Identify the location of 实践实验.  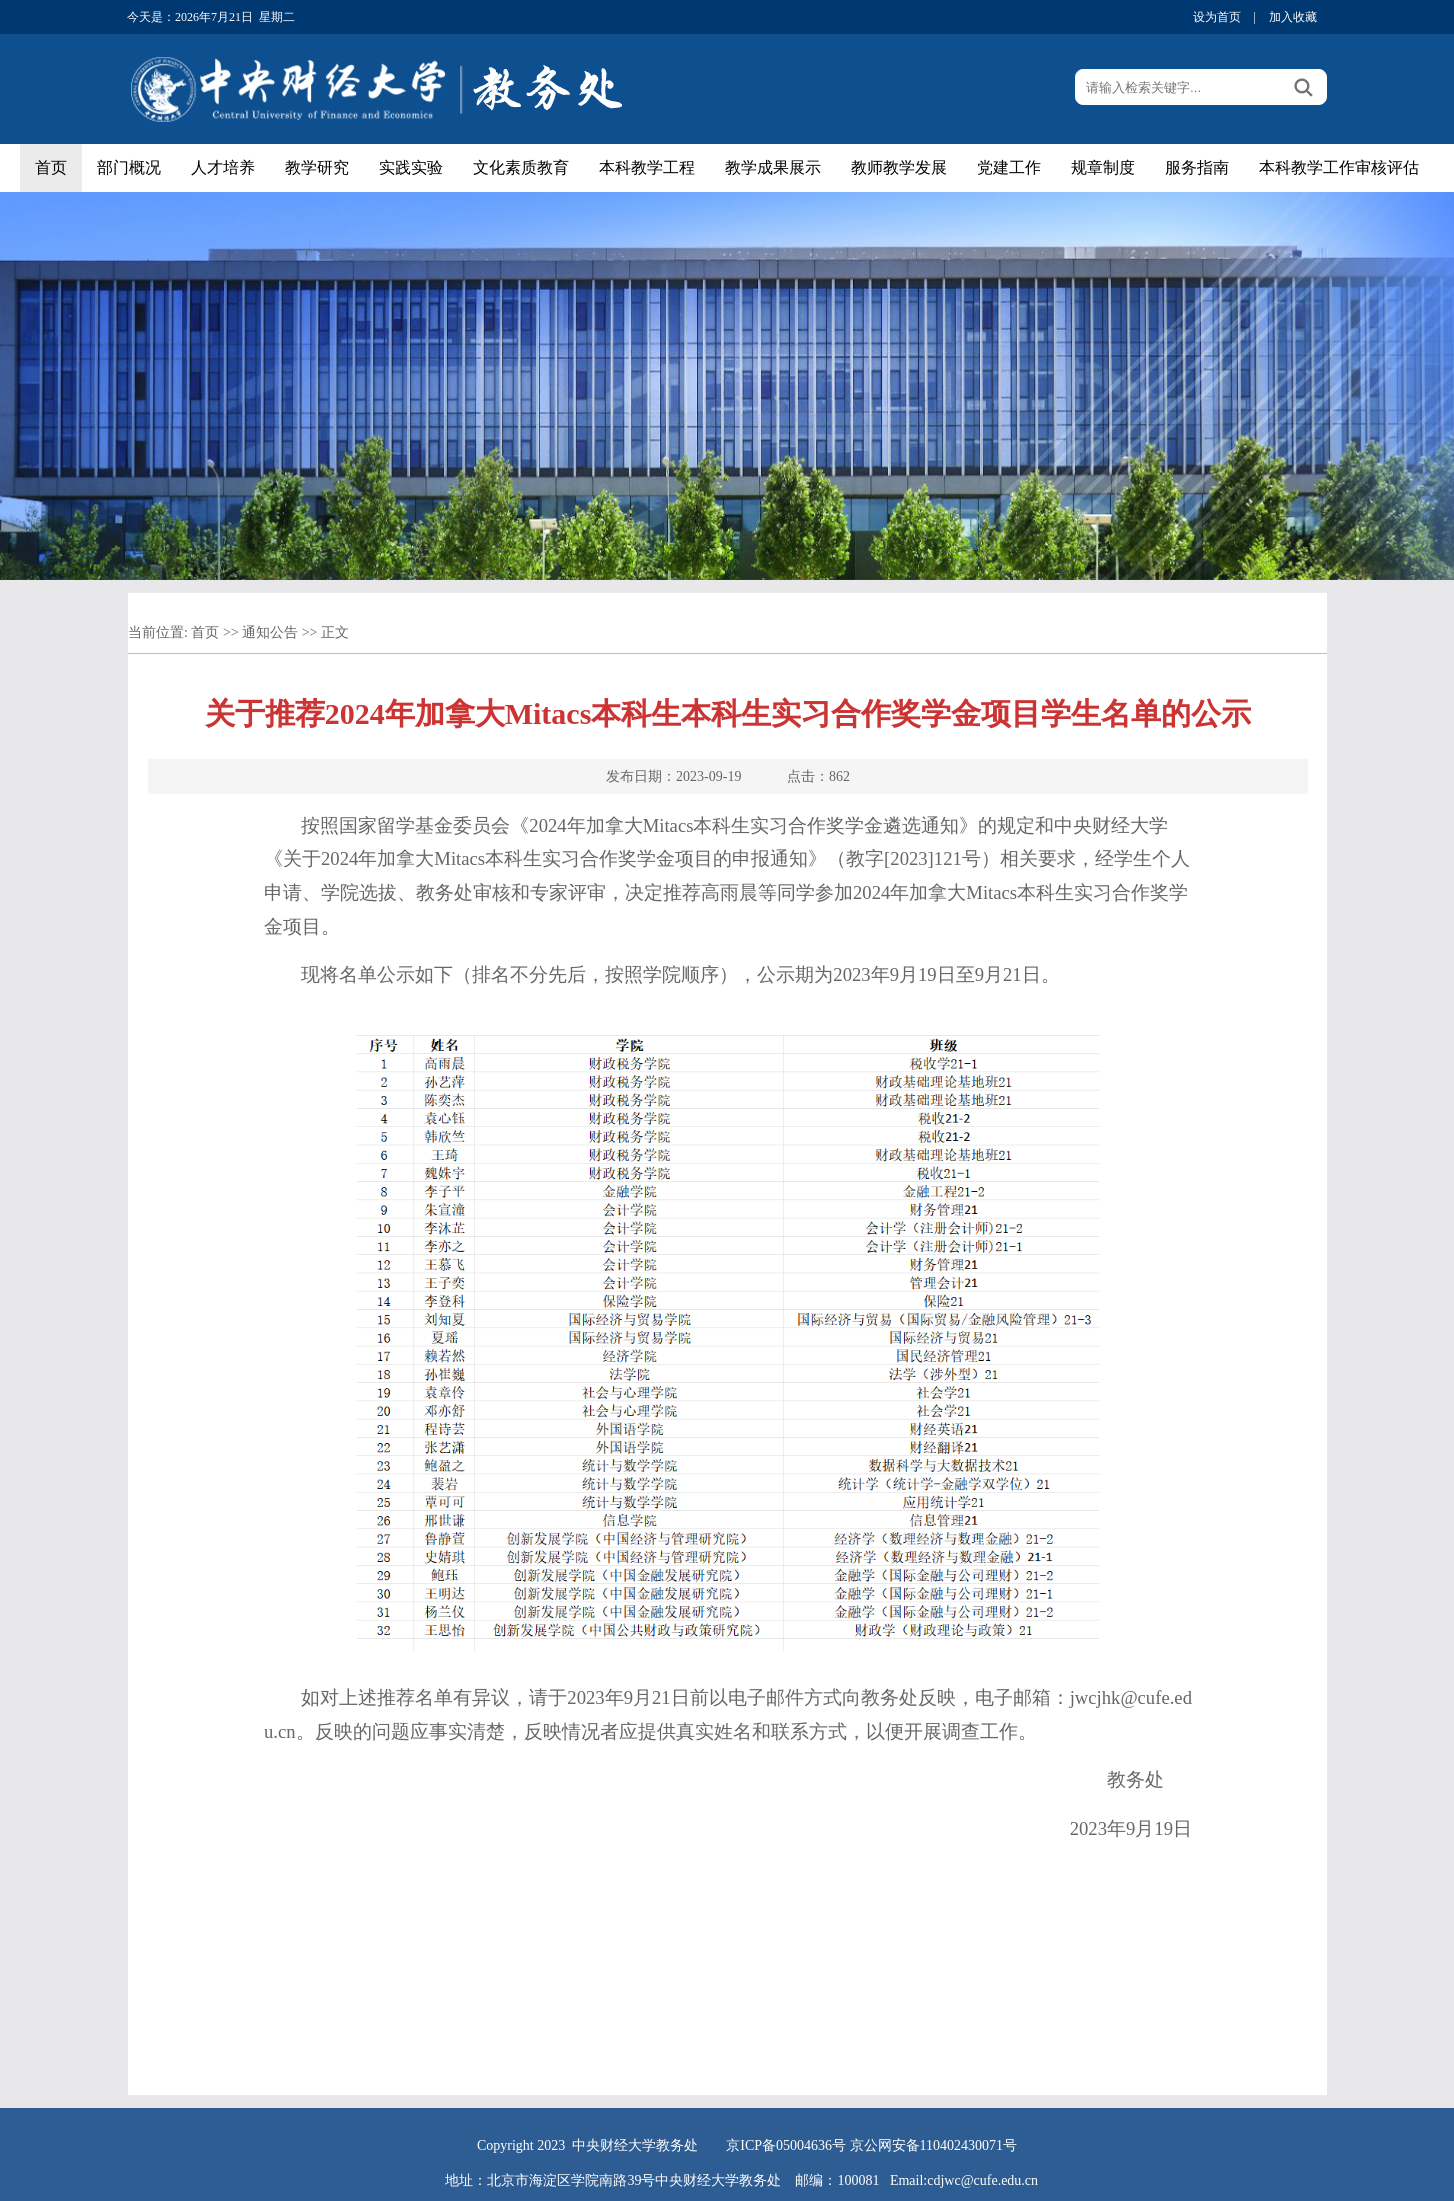
(411, 167).